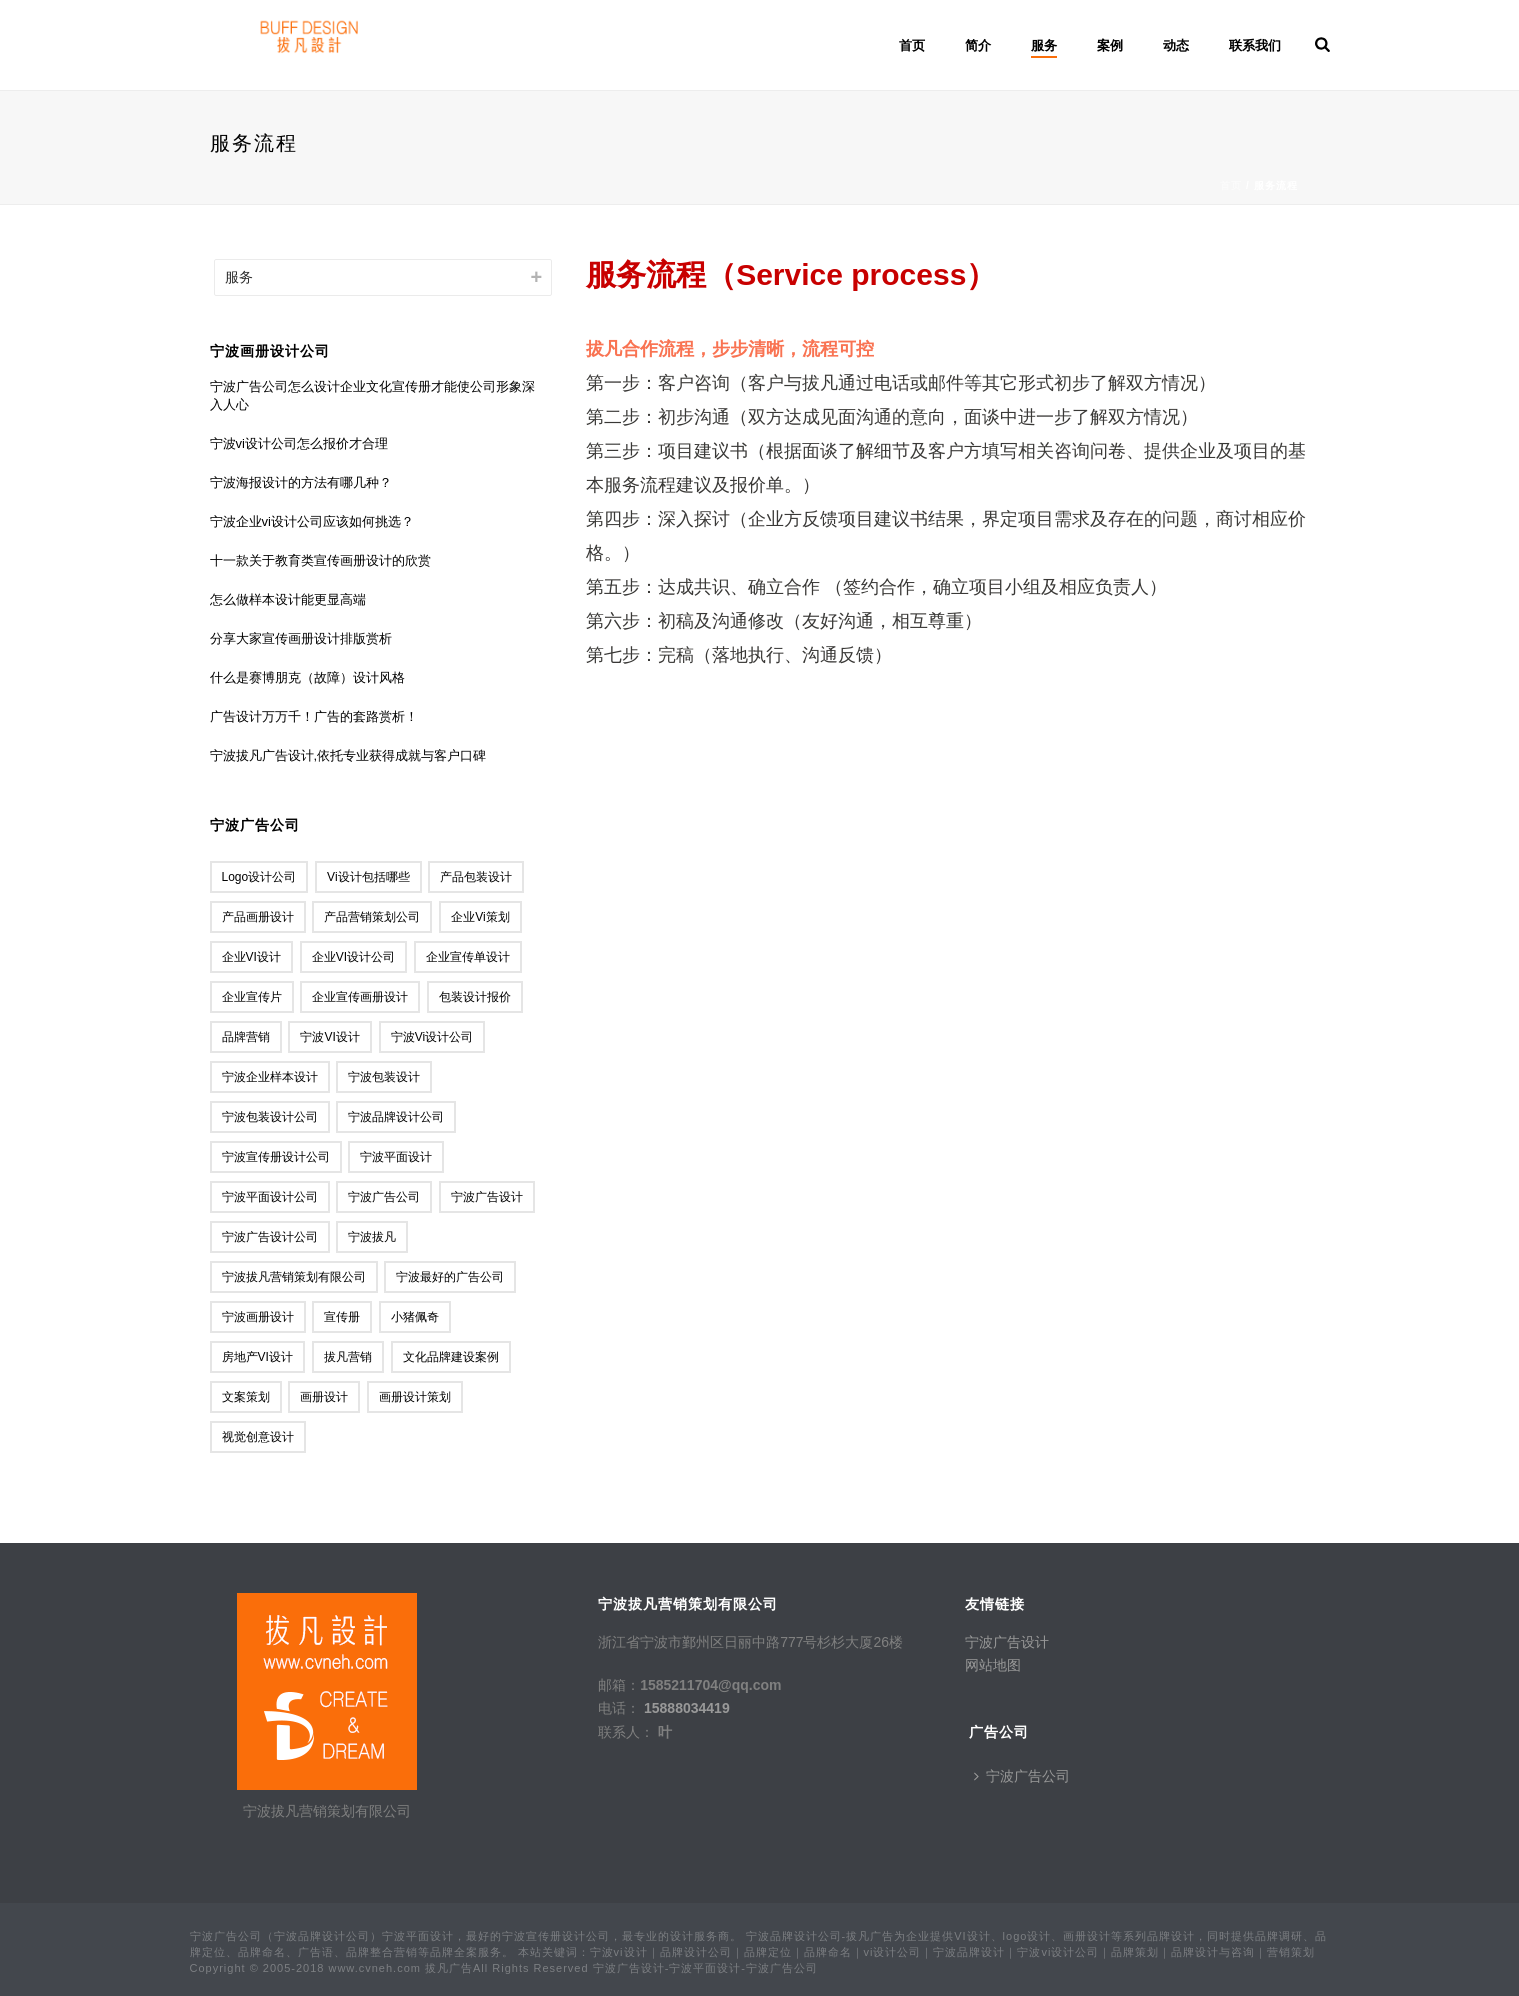 This screenshot has height=1996, width=1519. What do you see at coordinates (301, 638) in the screenshot?
I see `分享大家宣传画册设计排版赏析` at bounding box center [301, 638].